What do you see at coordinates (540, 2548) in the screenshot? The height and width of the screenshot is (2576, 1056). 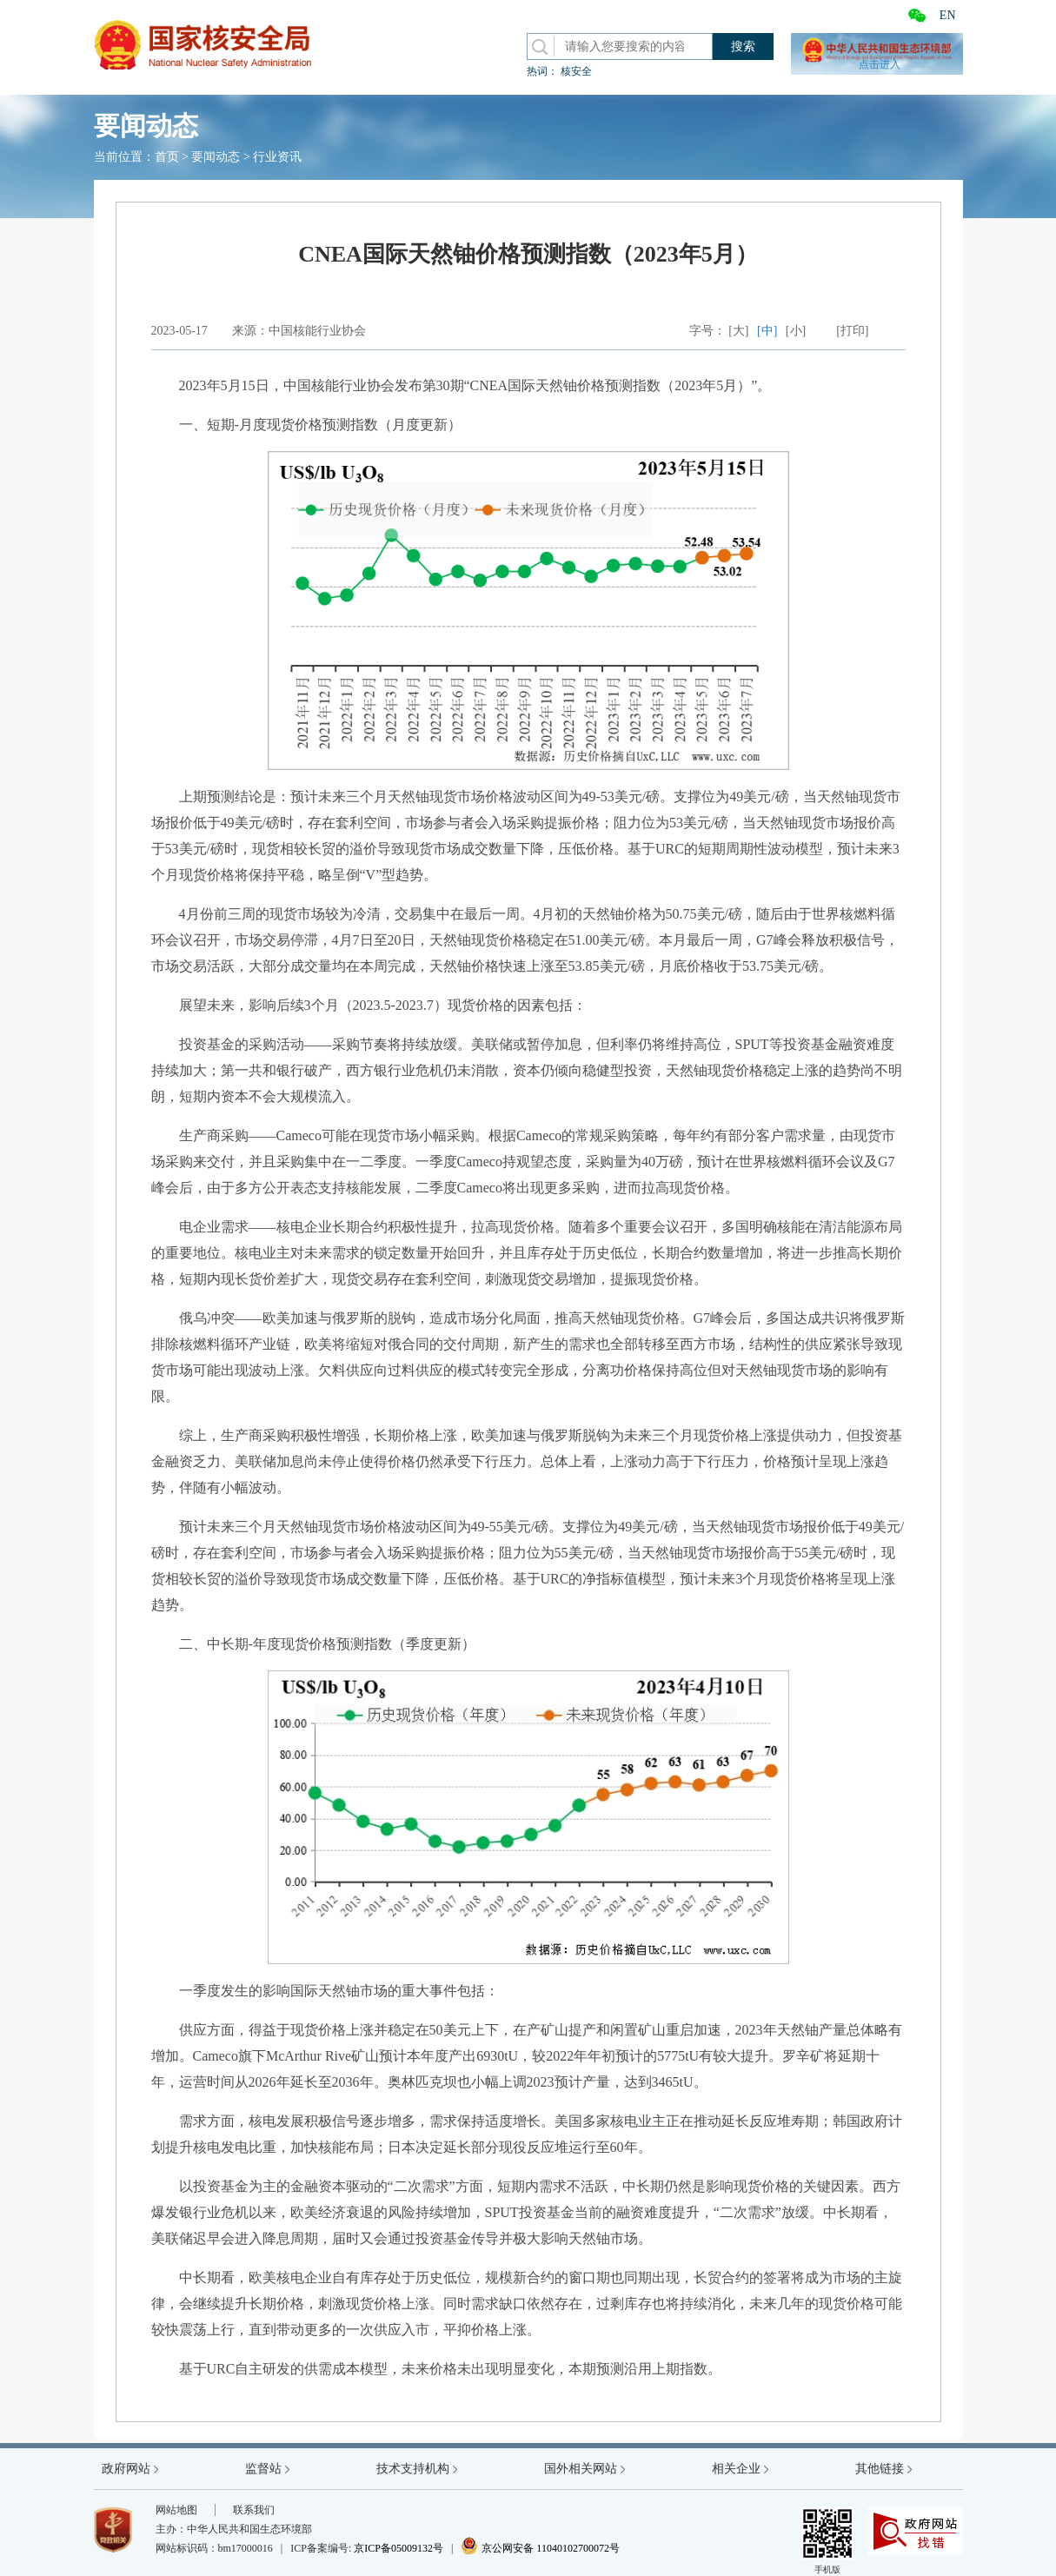 I see `京公网安备 11040102700072号` at bounding box center [540, 2548].